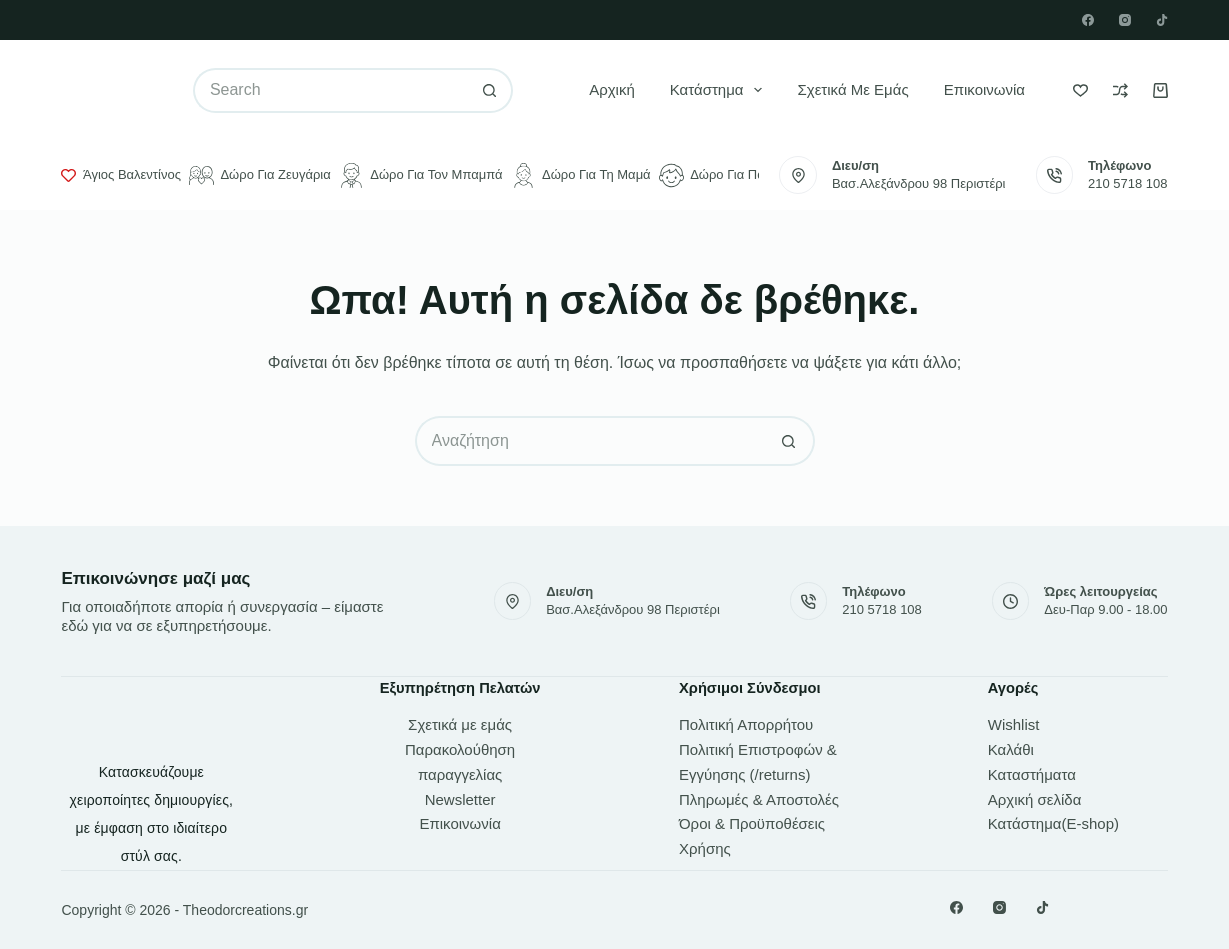 The image size is (1229, 949). What do you see at coordinates (421, 175) in the screenshot?
I see `Δώρο για τον μπαμπά` at bounding box center [421, 175].